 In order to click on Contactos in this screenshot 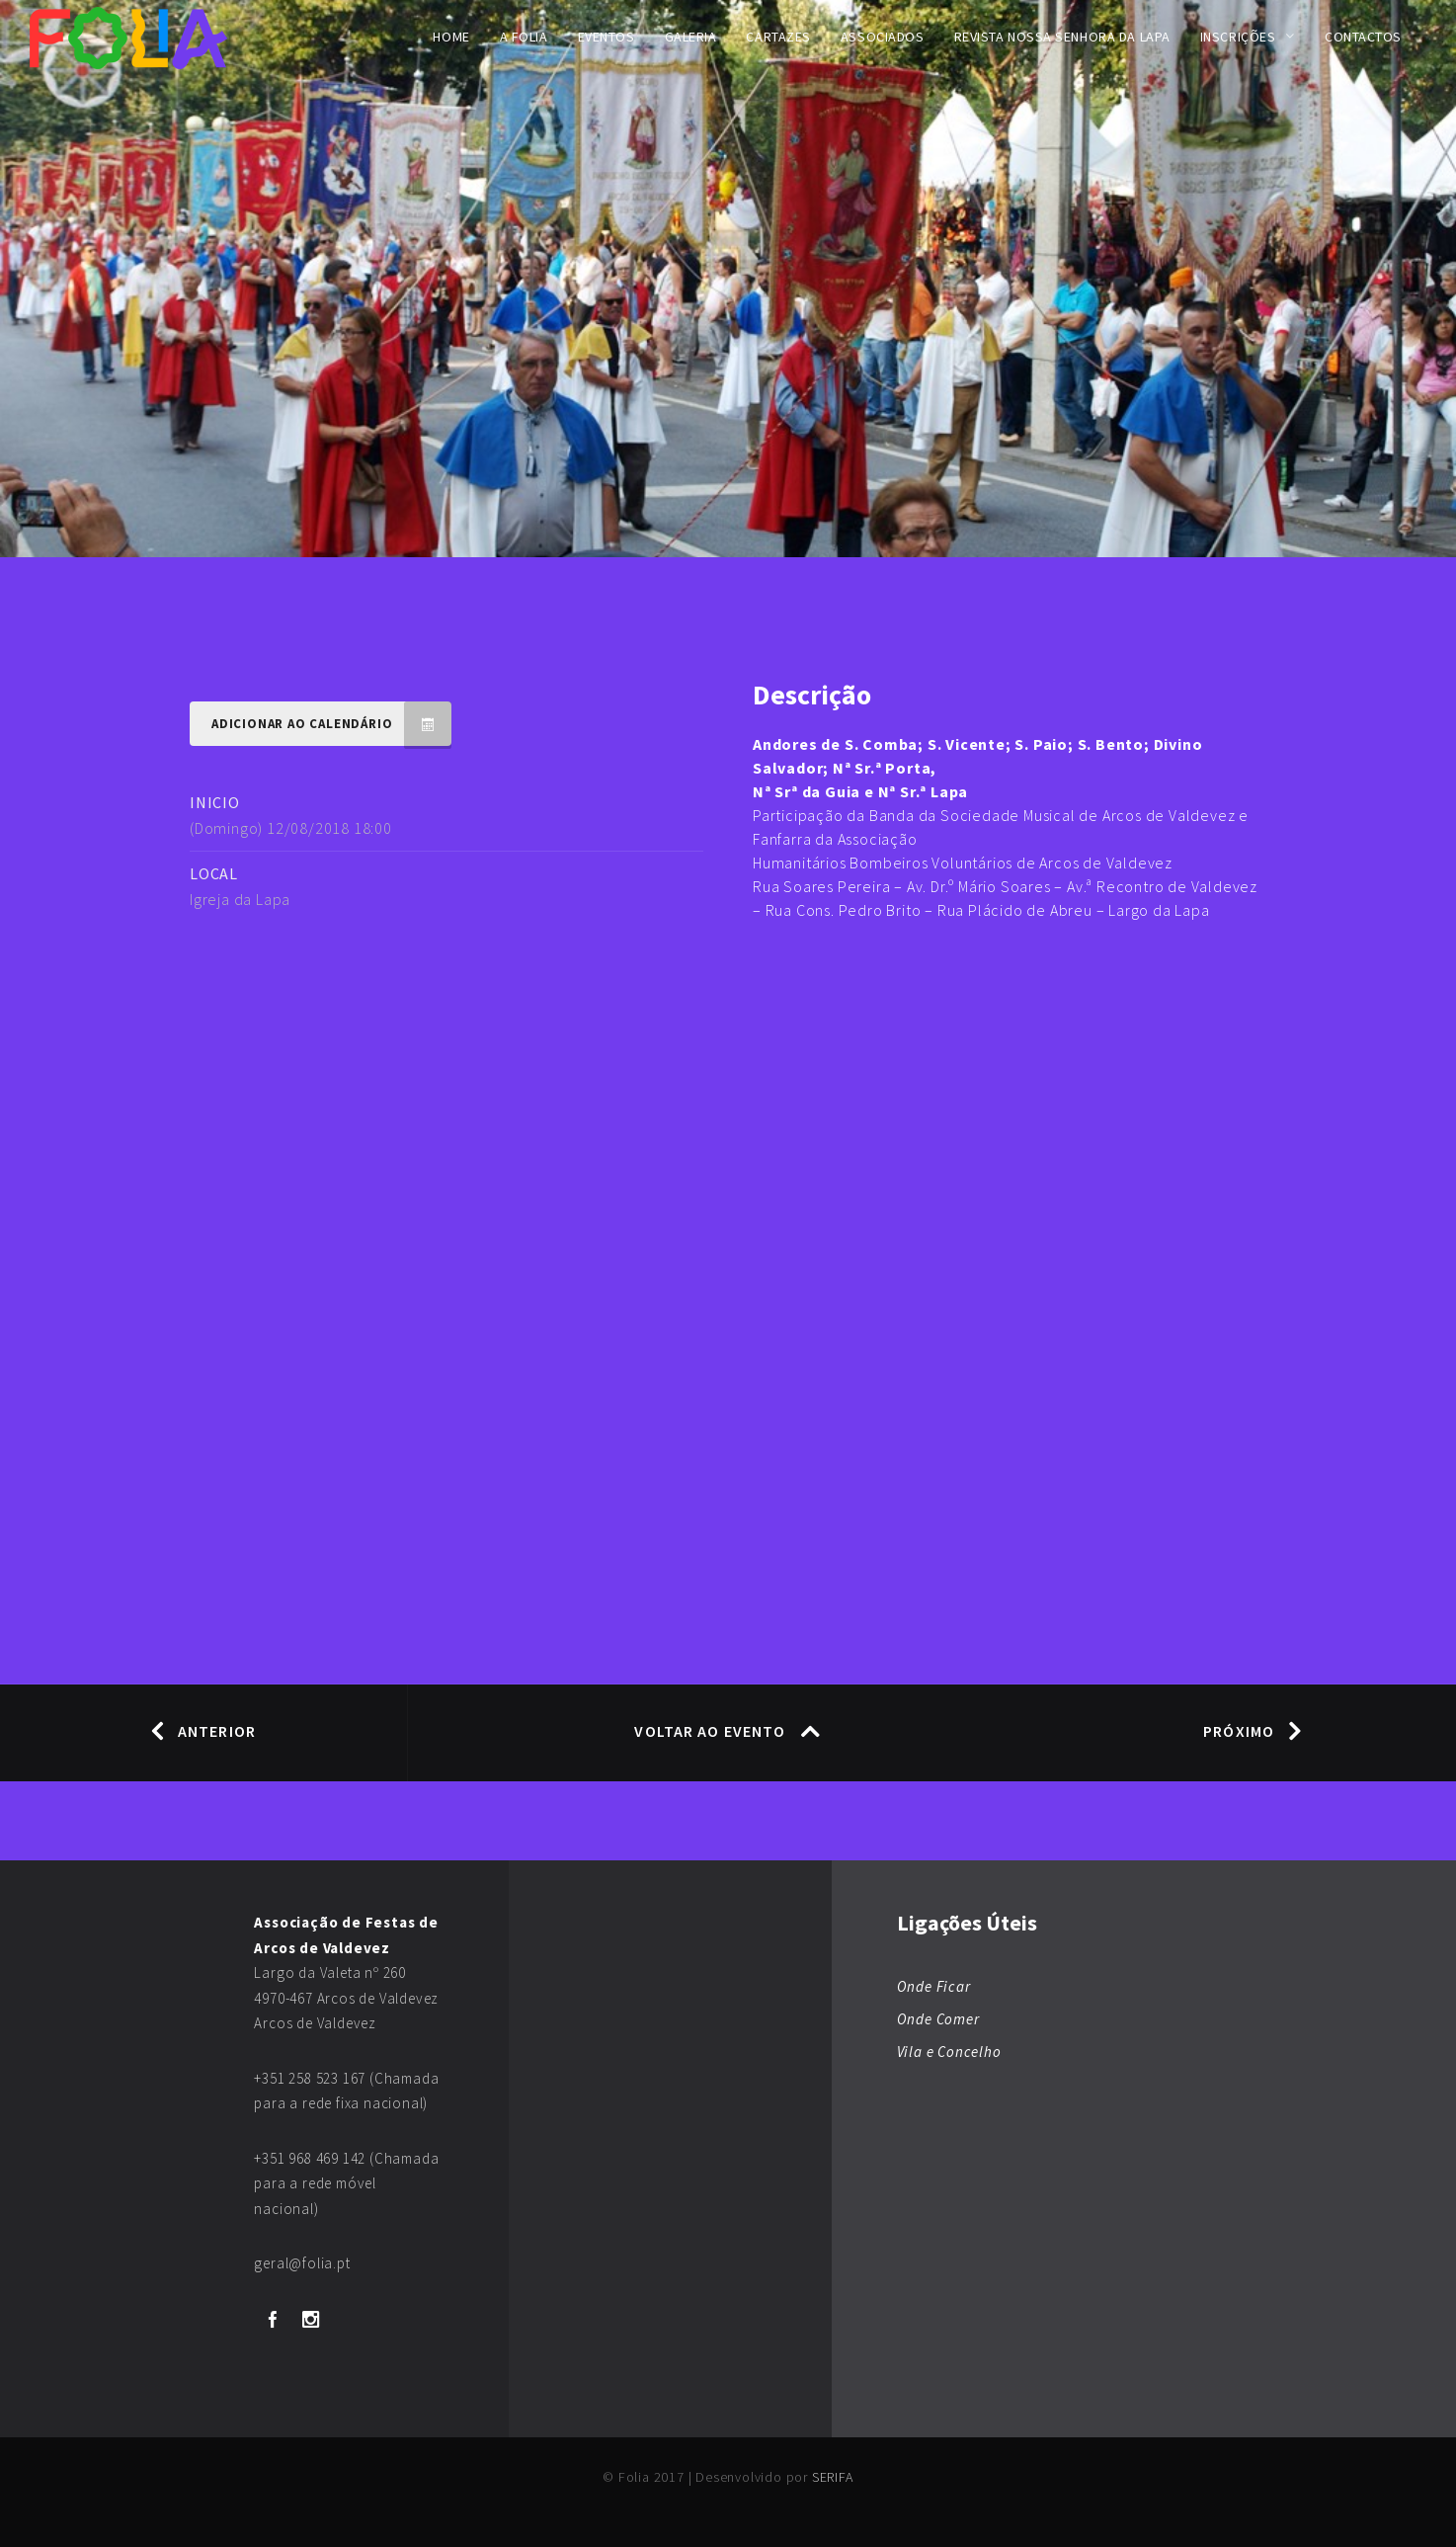, I will do `click(1363, 36)`.